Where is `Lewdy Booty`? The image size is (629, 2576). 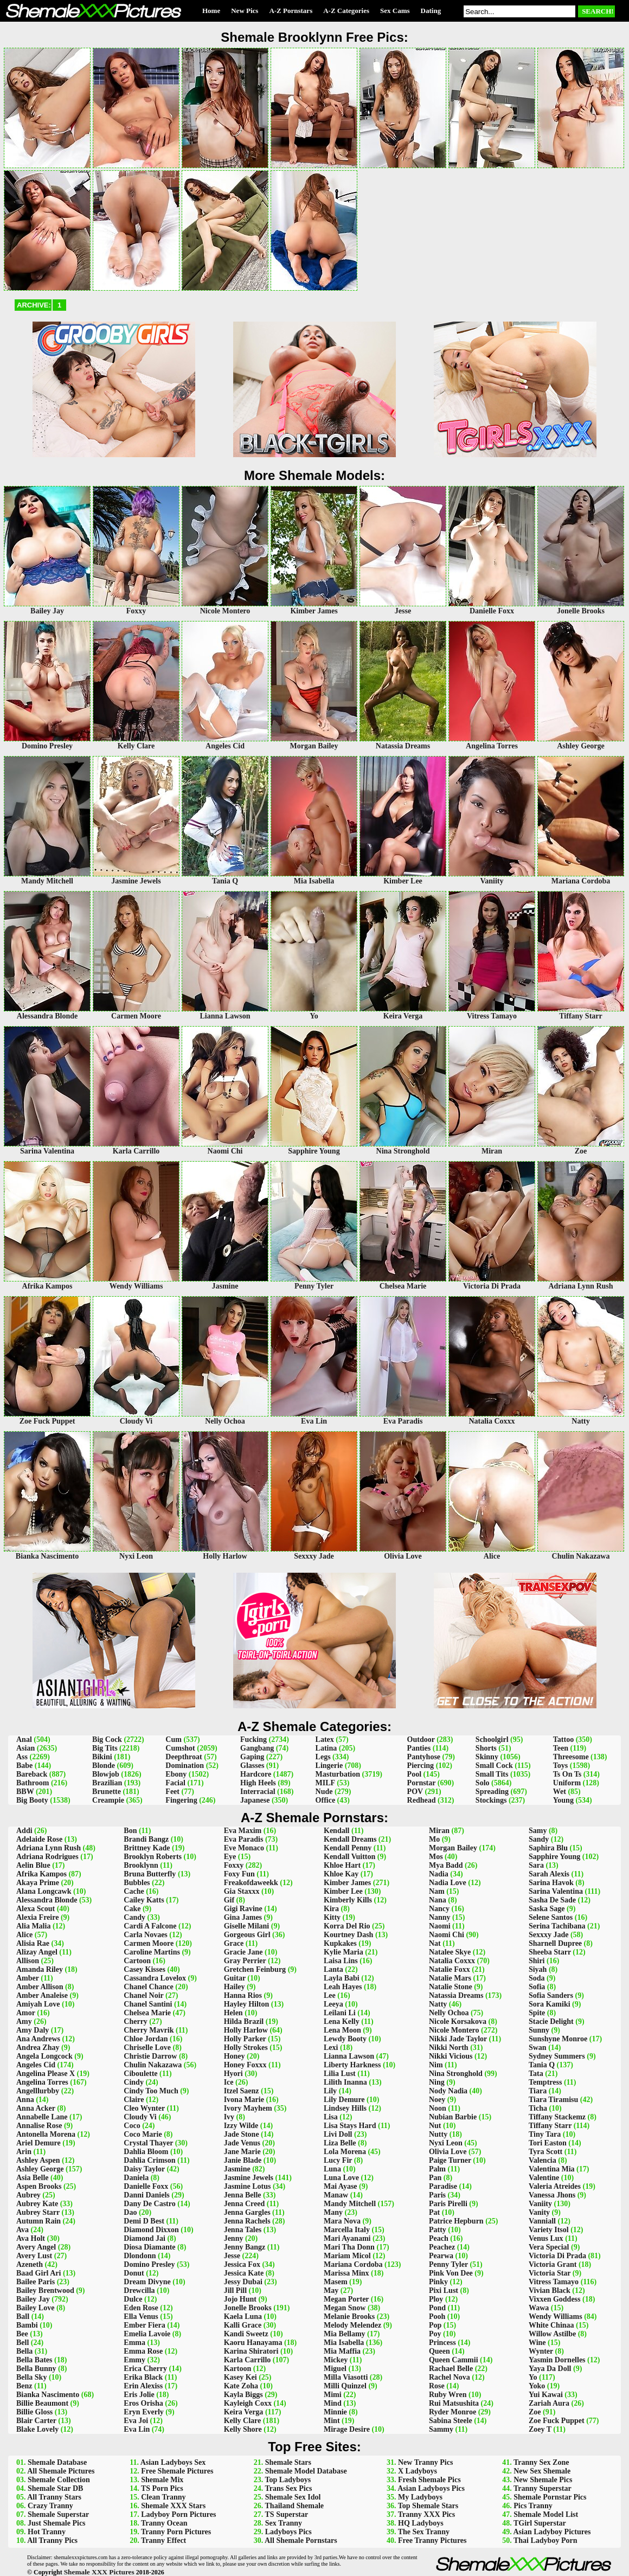 Lewdy Booty is located at coordinates (345, 2039).